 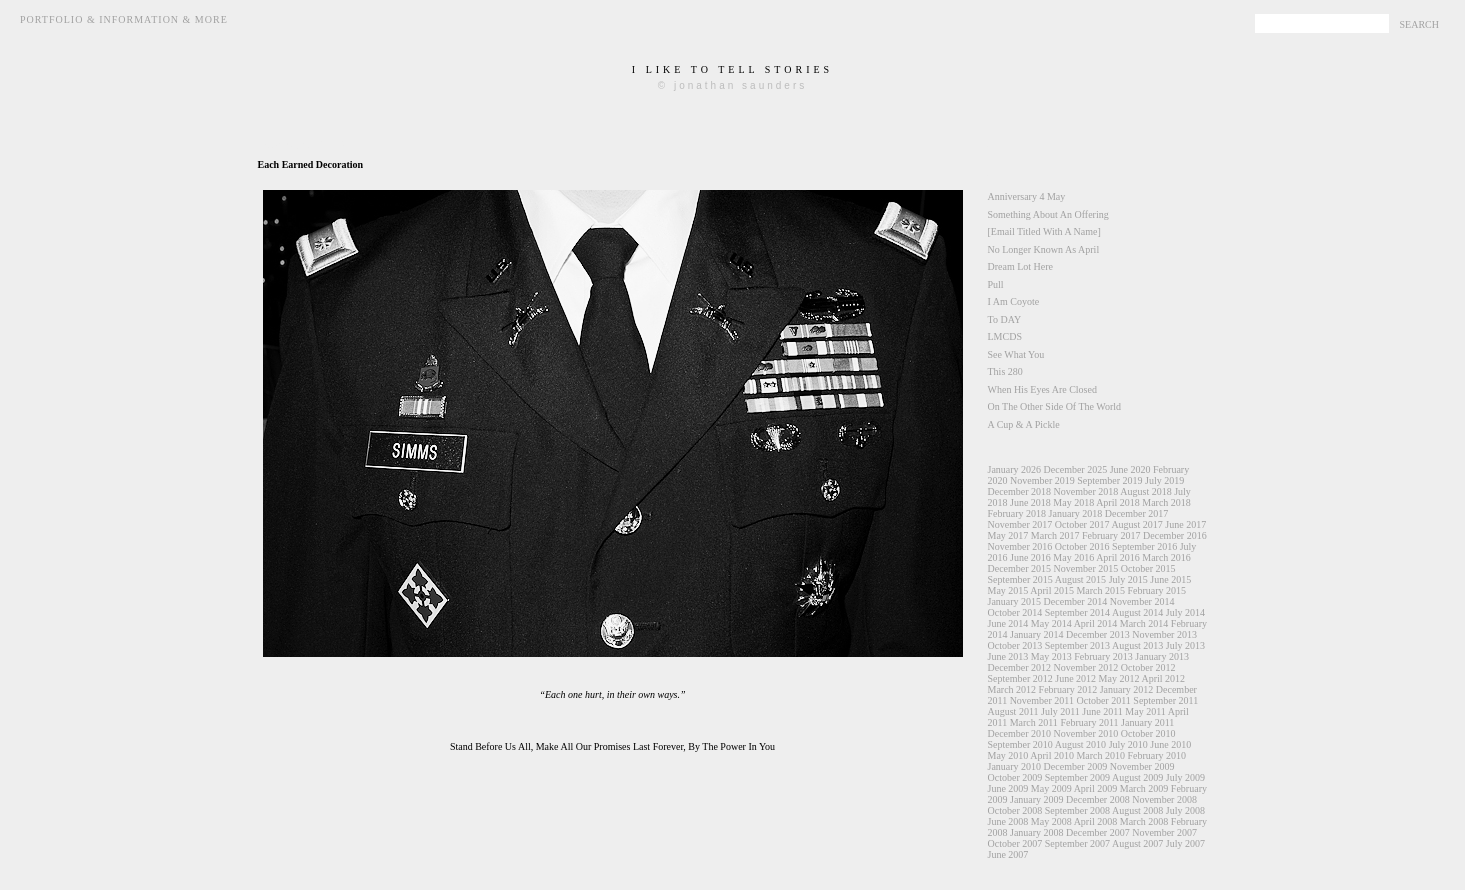 What do you see at coordinates (1096, 623) in the screenshot?
I see `April 2014` at bounding box center [1096, 623].